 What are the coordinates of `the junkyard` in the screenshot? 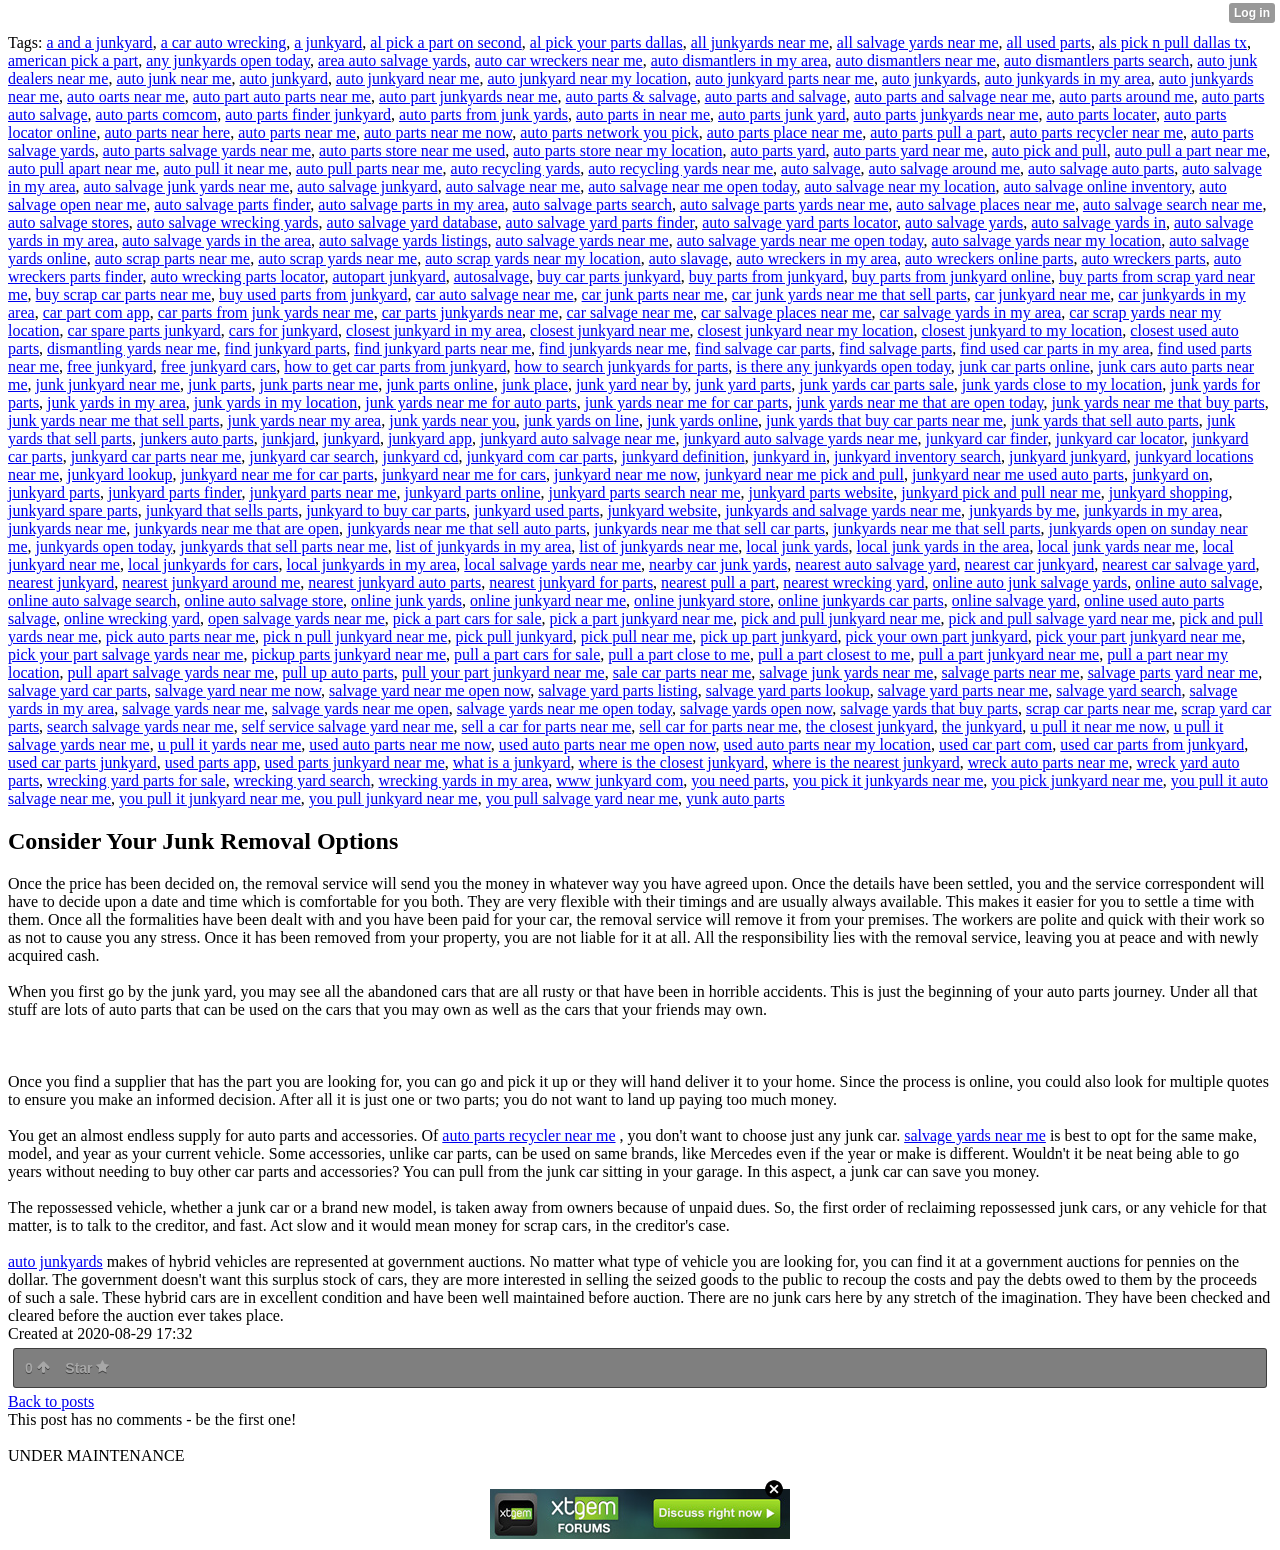 It's located at (982, 726).